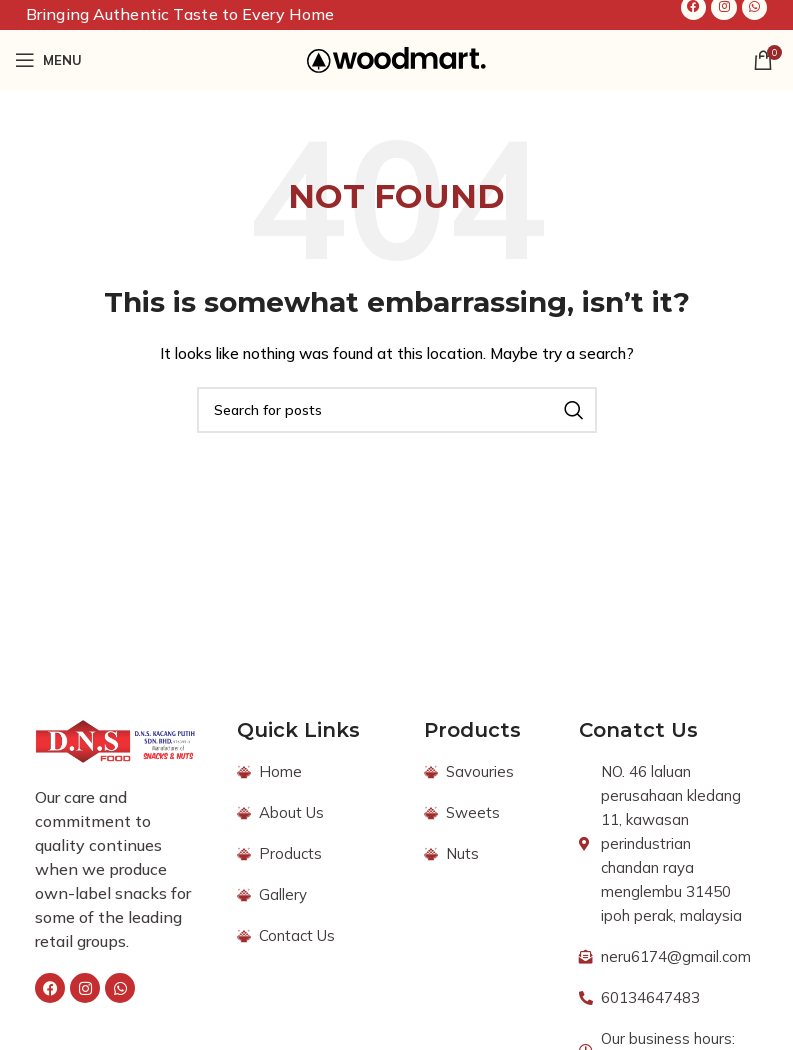 The image size is (793, 1050). What do you see at coordinates (396, 59) in the screenshot?
I see `[Site logo]` at bounding box center [396, 59].